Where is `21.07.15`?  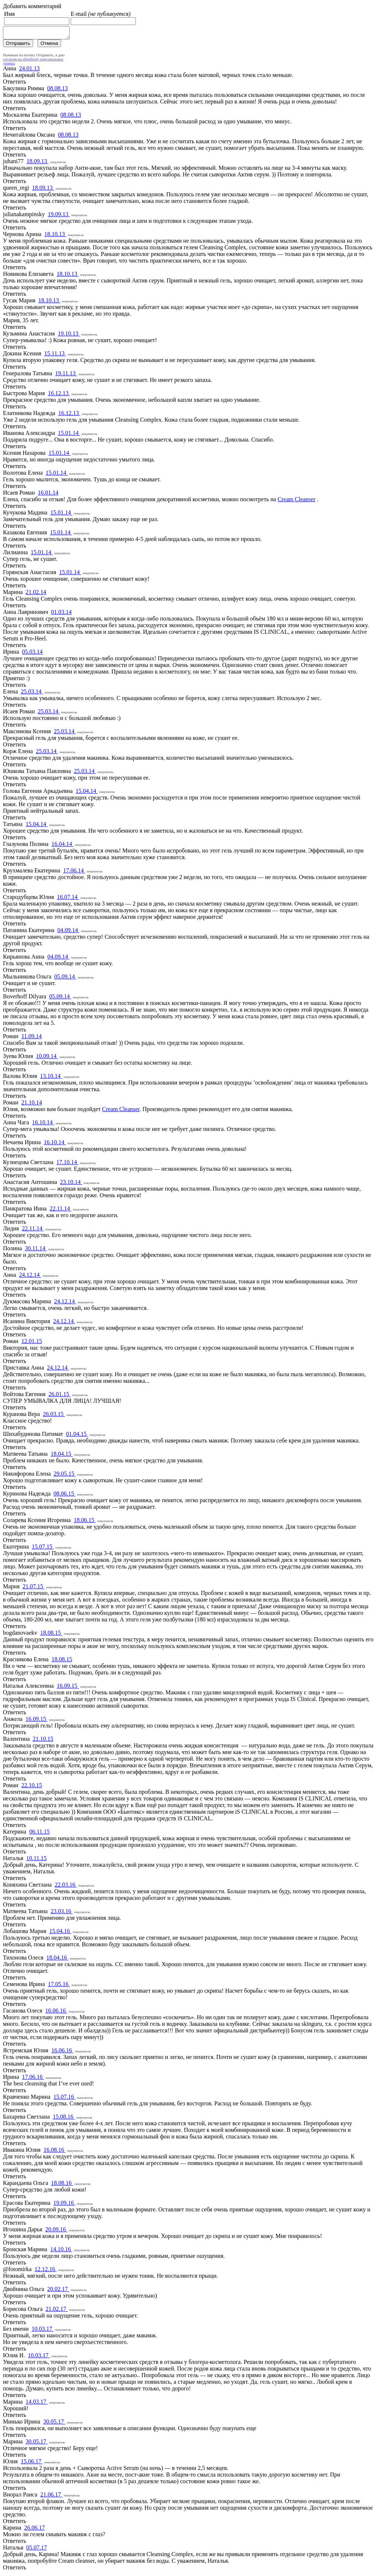 21.07.15 is located at coordinates (33, 1588).